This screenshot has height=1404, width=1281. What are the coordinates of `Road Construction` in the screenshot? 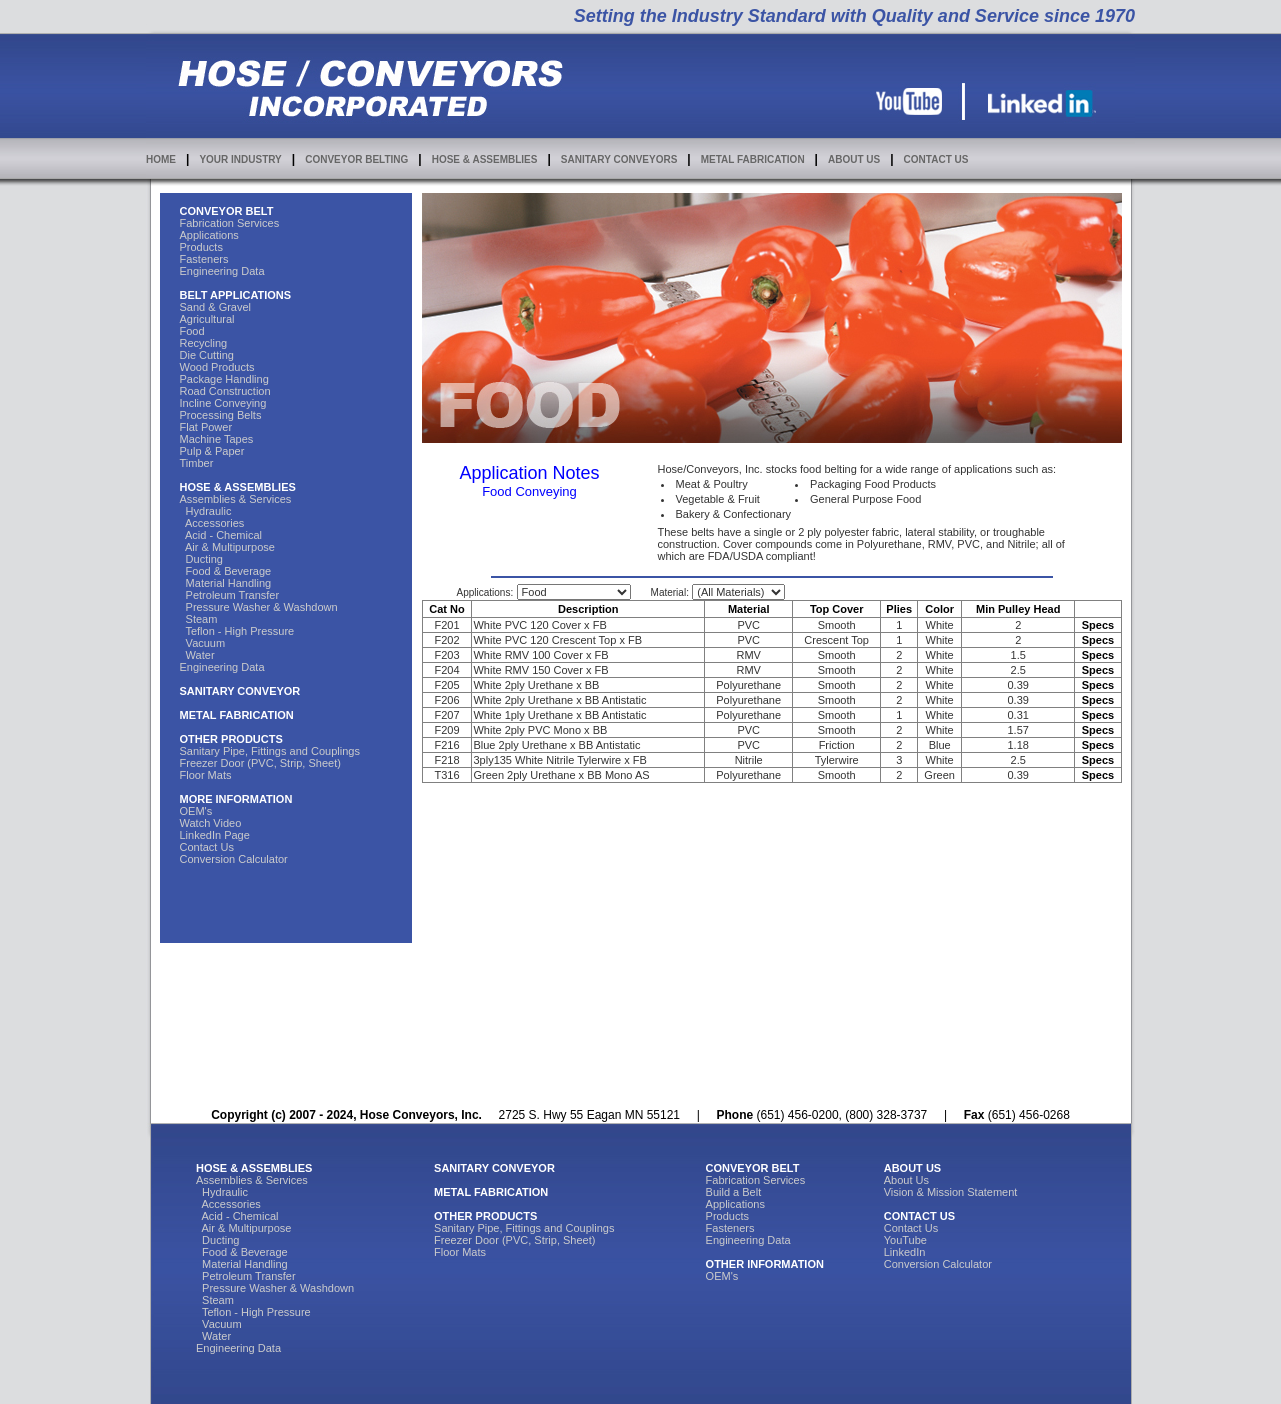 It's located at (225, 391).